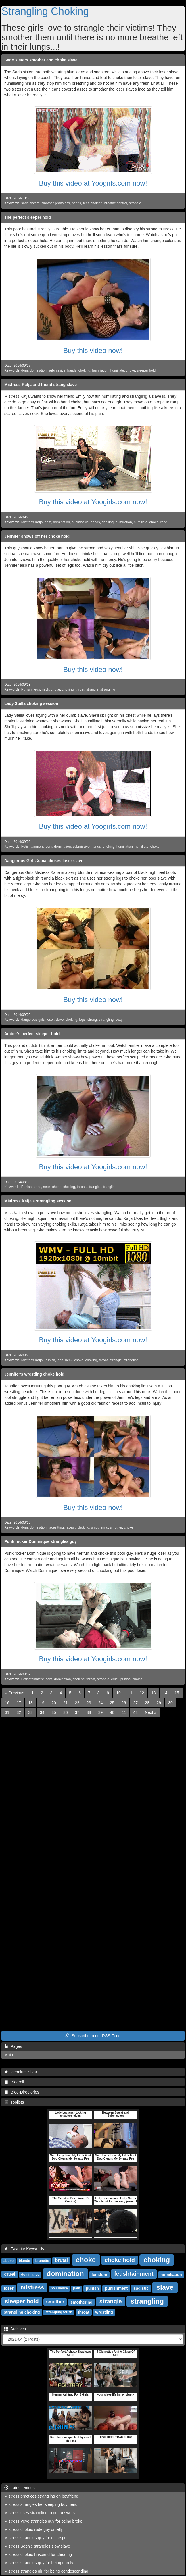 The image size is (186, 2576). I want to click on Favorite Keywords, so click(24, 2248).